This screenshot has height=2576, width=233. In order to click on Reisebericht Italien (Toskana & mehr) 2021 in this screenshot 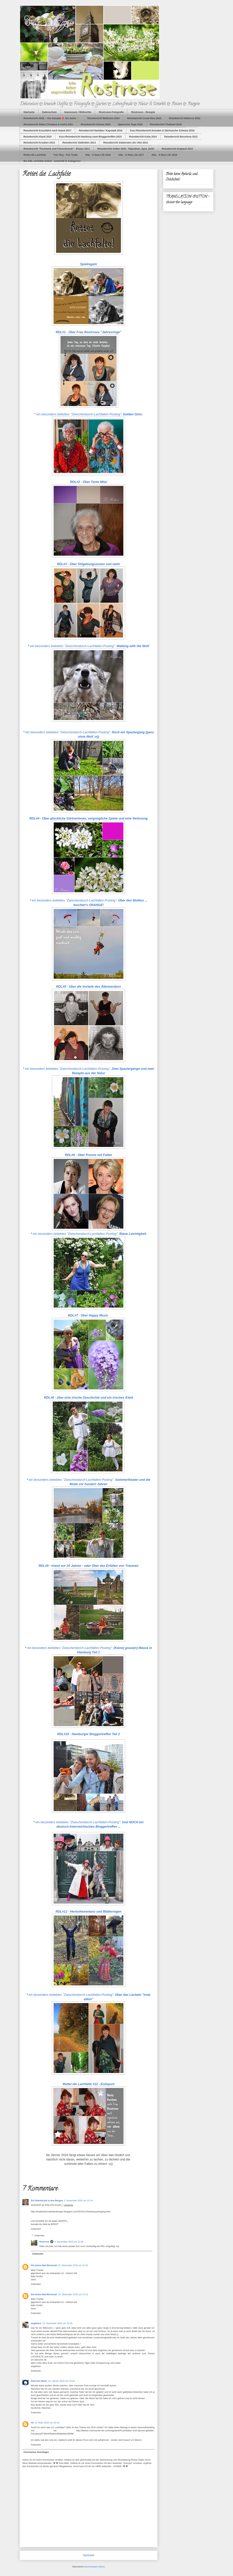, I will do `click(48, 124)`.